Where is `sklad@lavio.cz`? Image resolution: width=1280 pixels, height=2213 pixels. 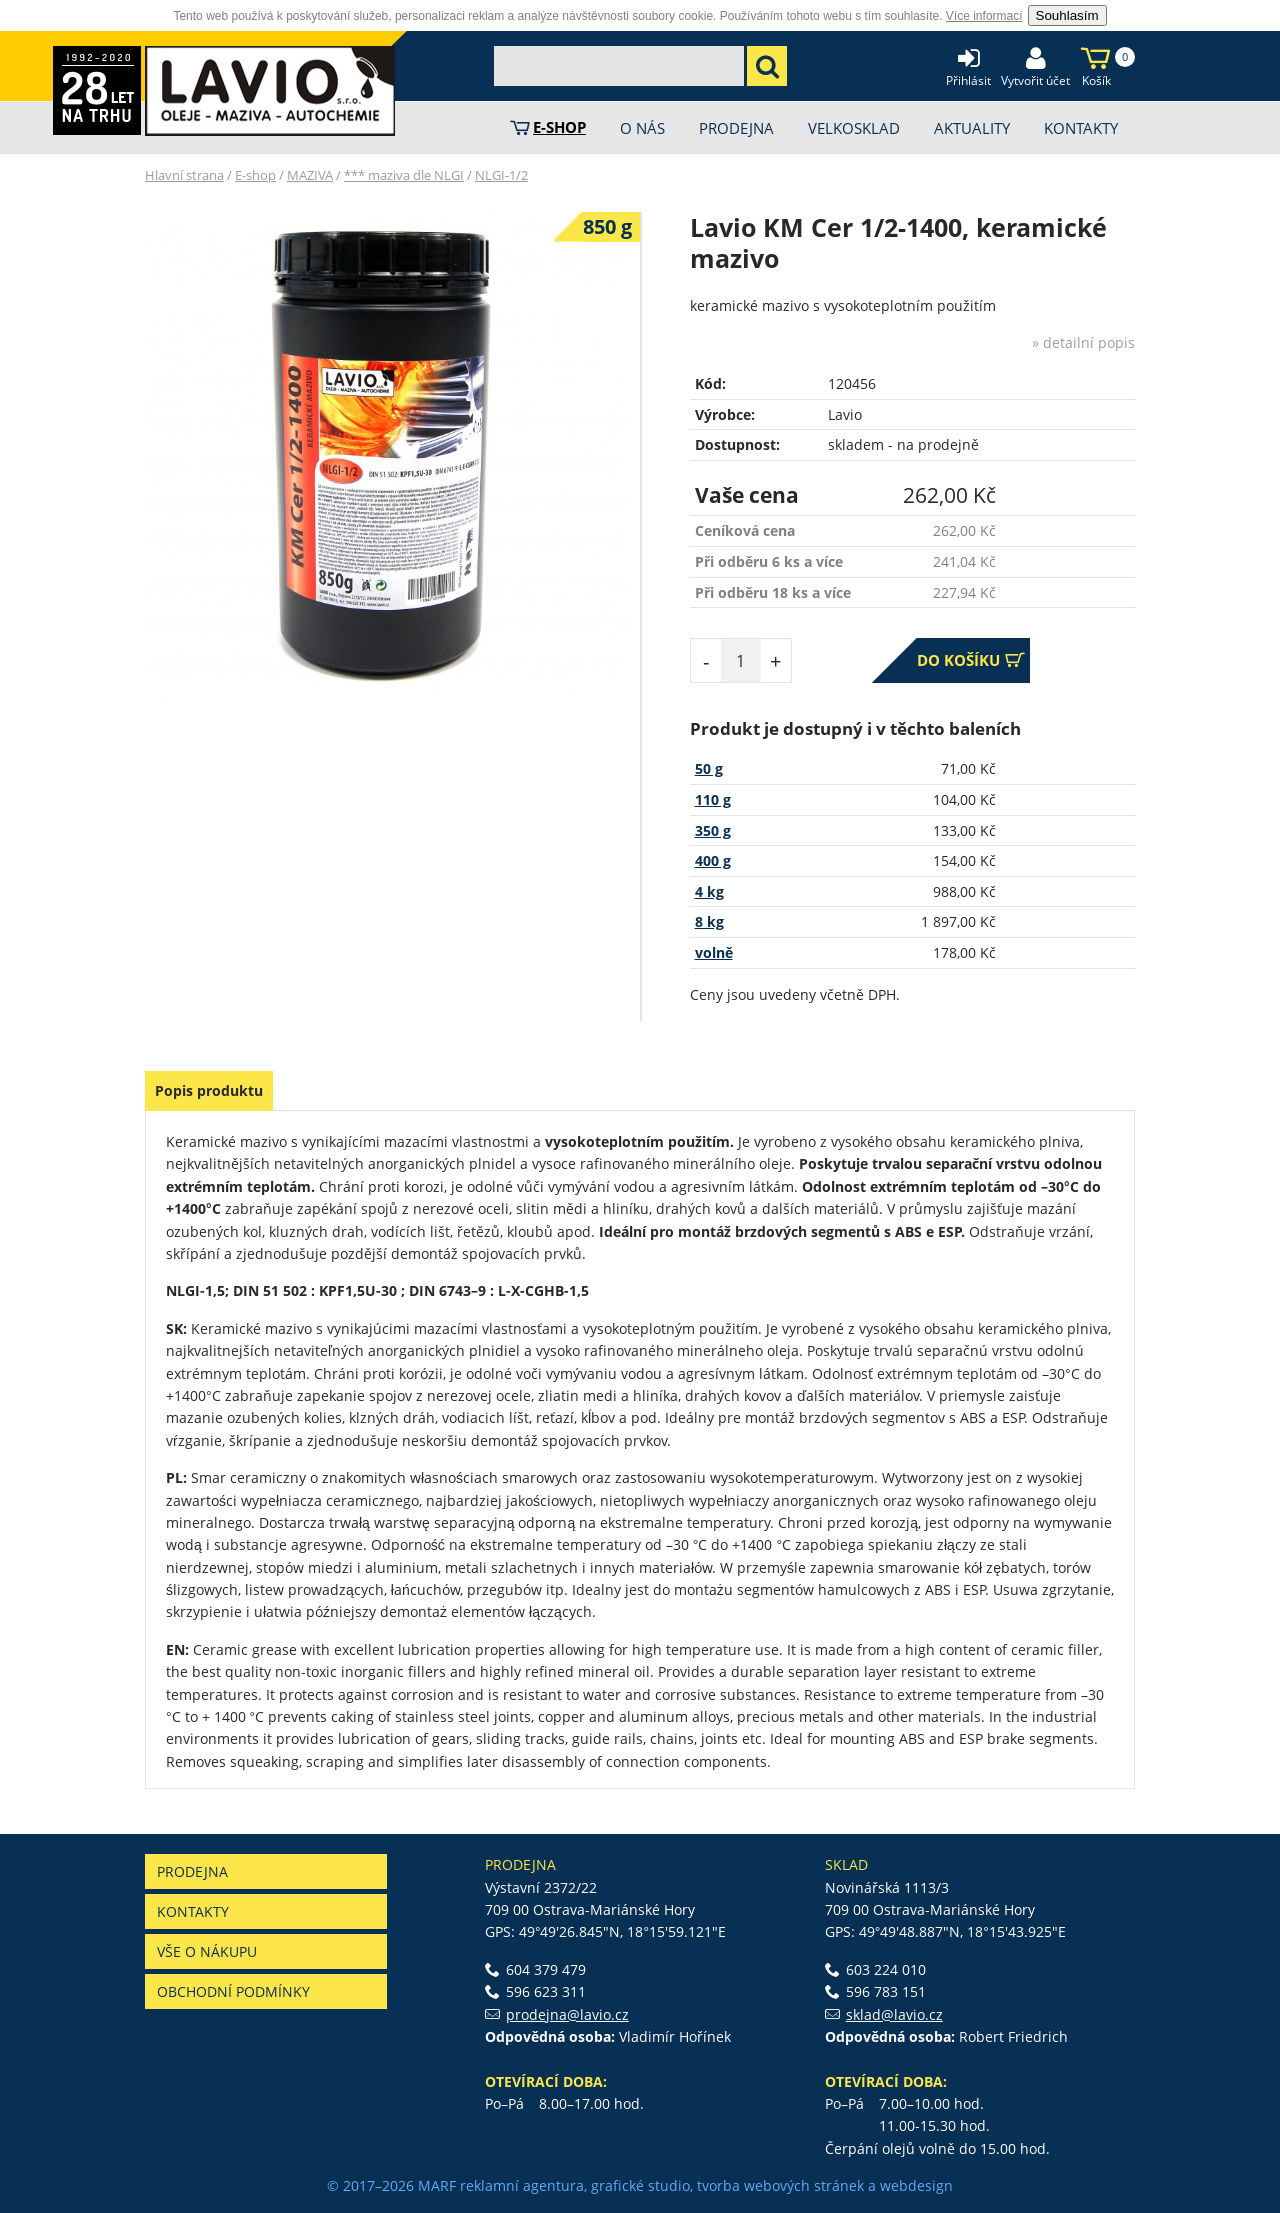
sklad@lavio.cz is located at coordinates (894, 2014).